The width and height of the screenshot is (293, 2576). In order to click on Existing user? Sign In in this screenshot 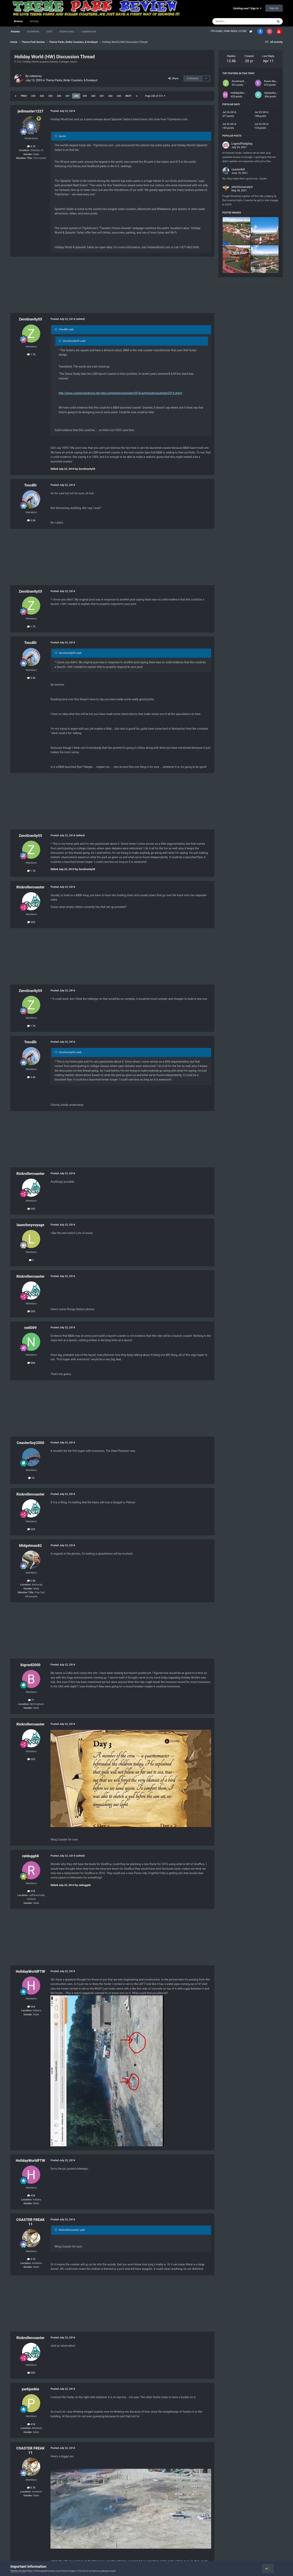, I will do `click(247, 8)`.